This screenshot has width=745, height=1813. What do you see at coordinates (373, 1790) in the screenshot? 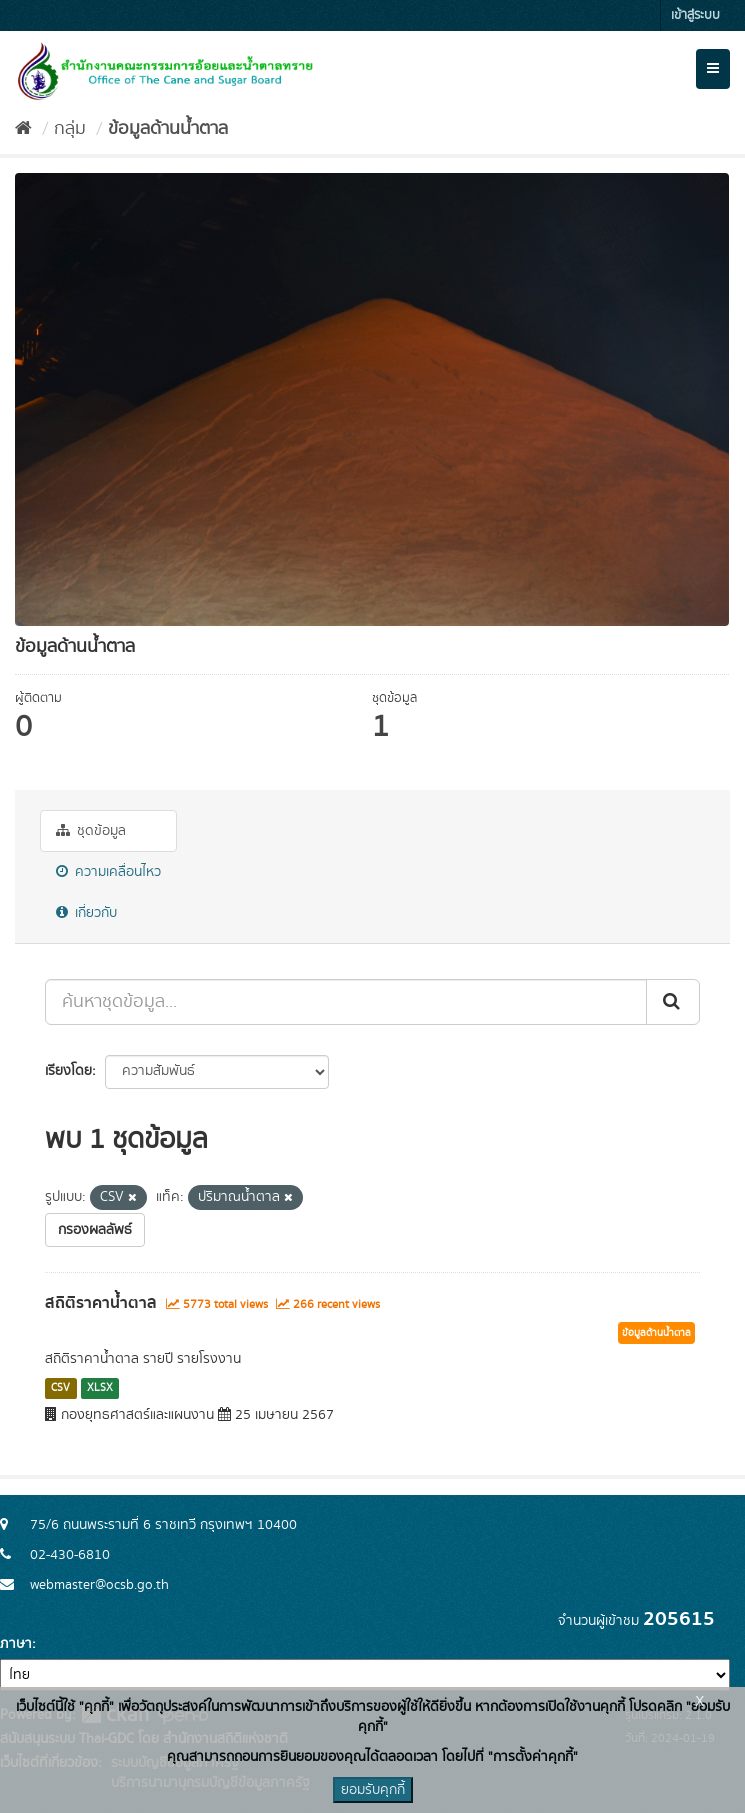
I see `ยอมรับคุกกี้` at bounding box center [373, 1790].